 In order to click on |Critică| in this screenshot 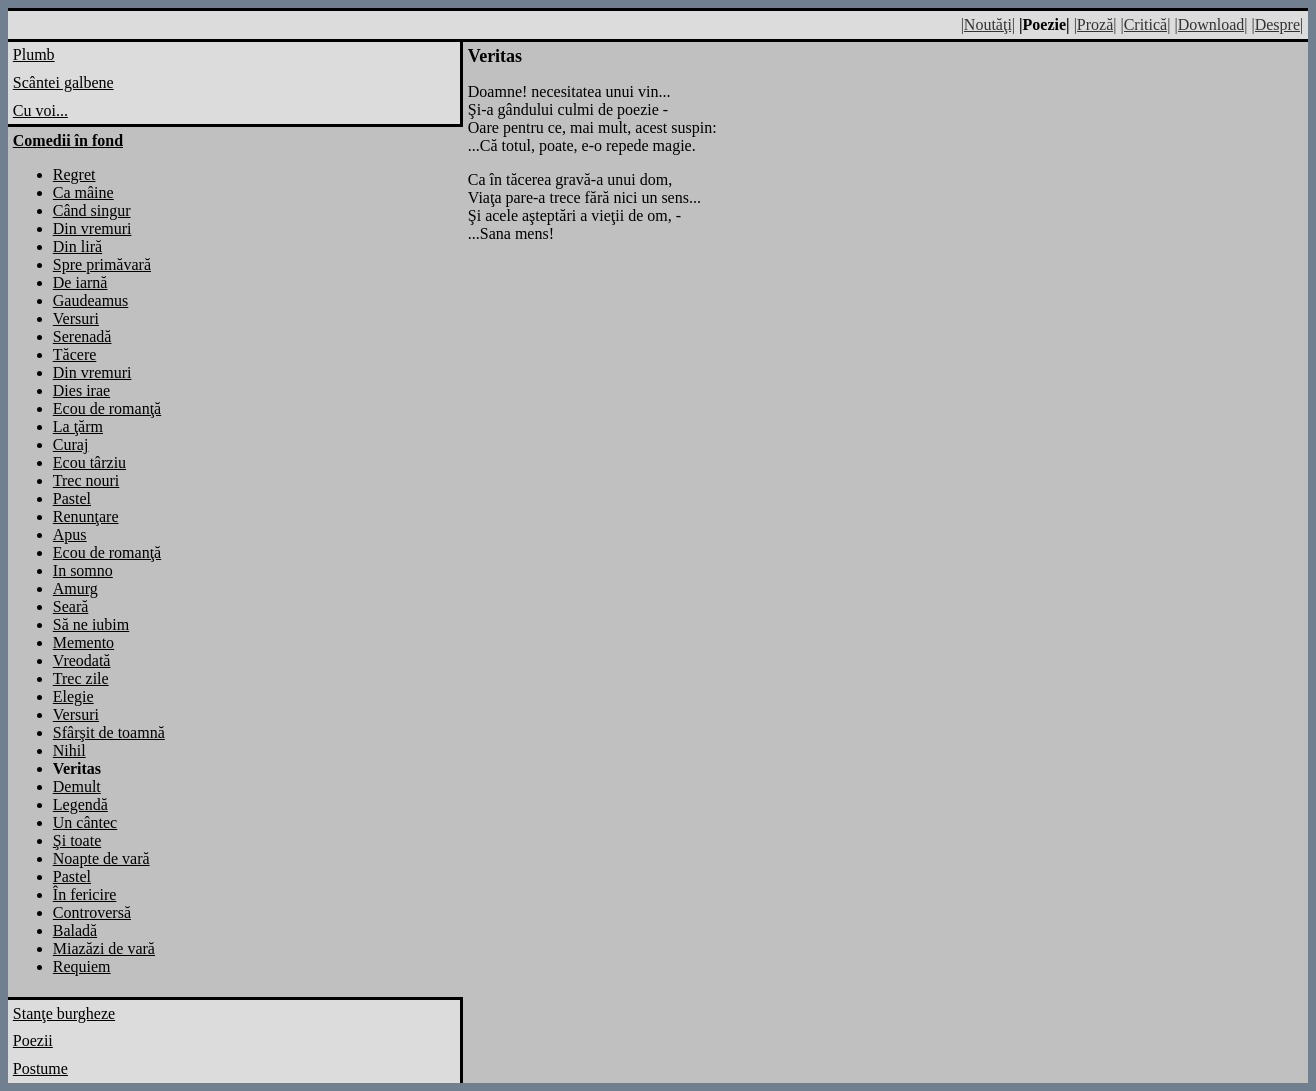, I will do `click(1145, 24)`.